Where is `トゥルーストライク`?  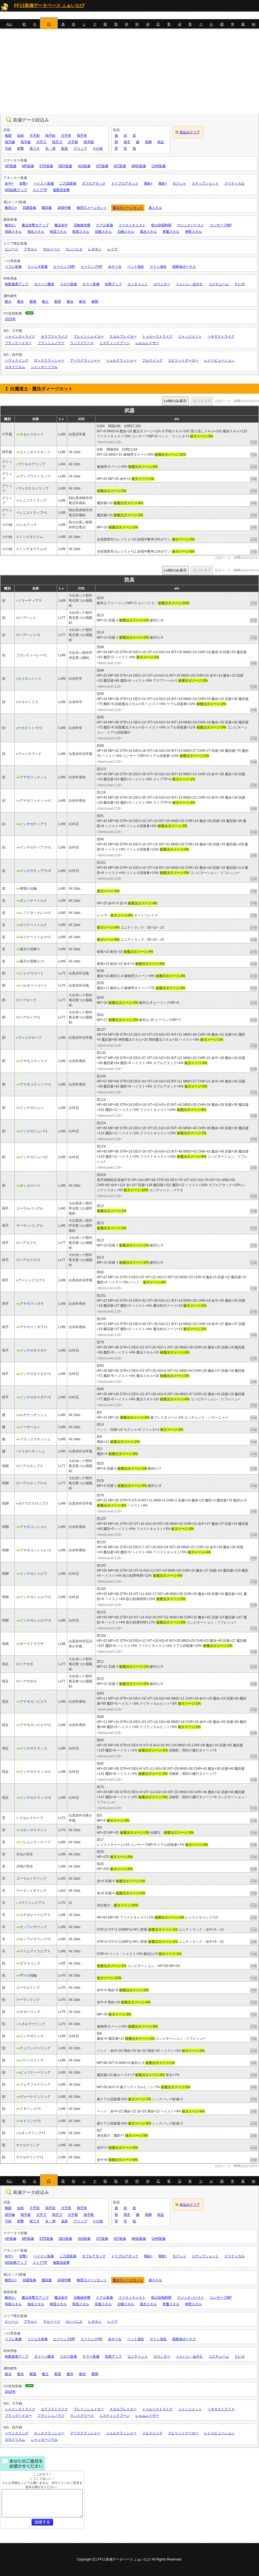 トゥルーストライク is located at coordinates (157, 336).